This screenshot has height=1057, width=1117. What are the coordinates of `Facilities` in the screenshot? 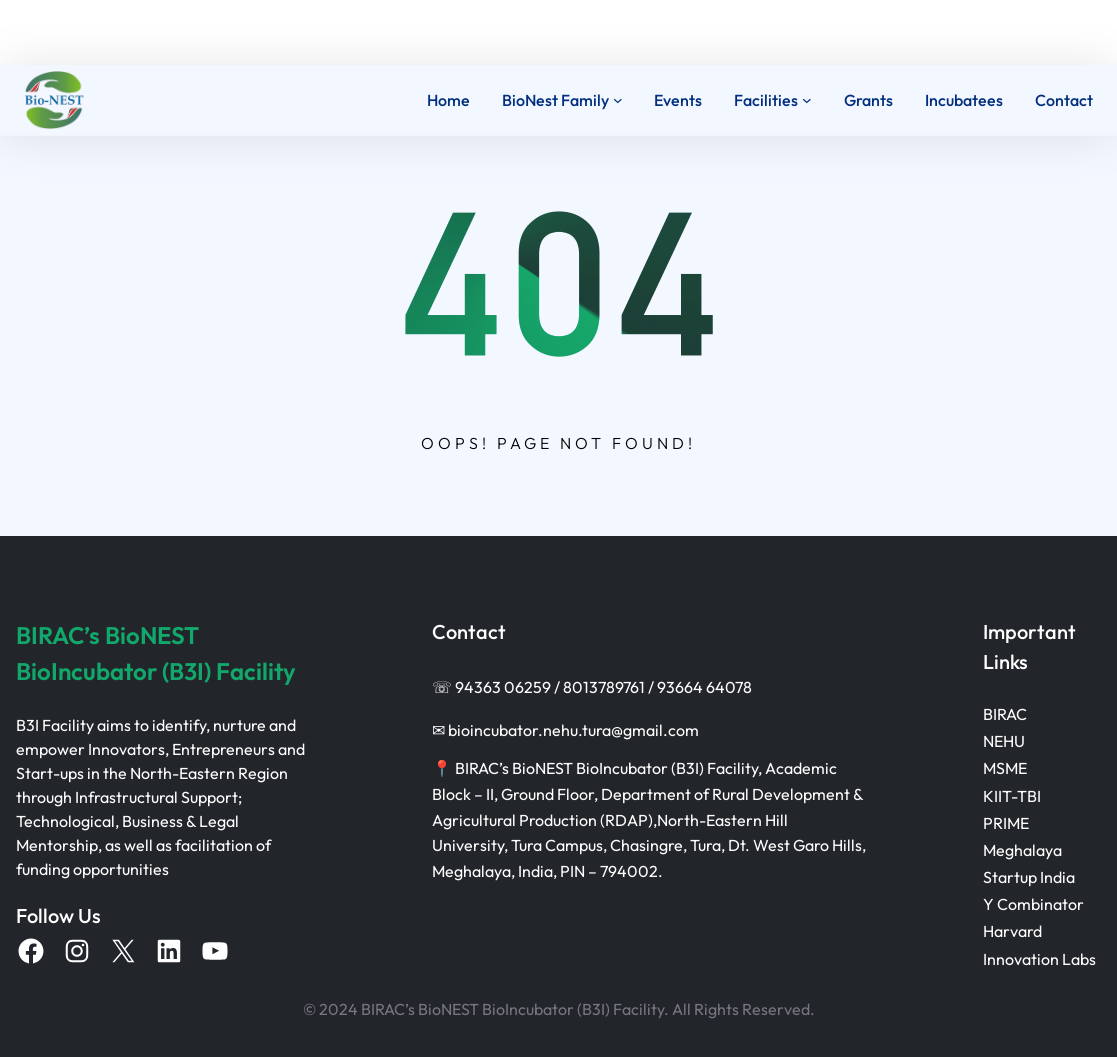 It's located at (766, 100).